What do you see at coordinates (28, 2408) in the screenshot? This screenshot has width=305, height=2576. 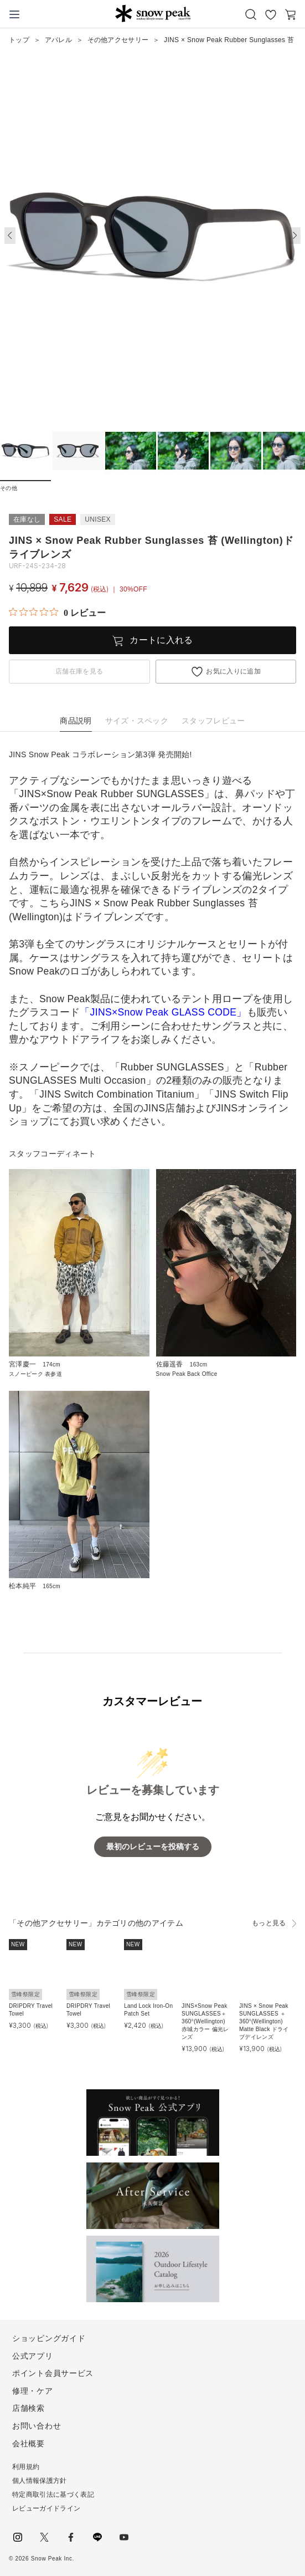 I see `店舗検索` at bounding box center [28, 2408].